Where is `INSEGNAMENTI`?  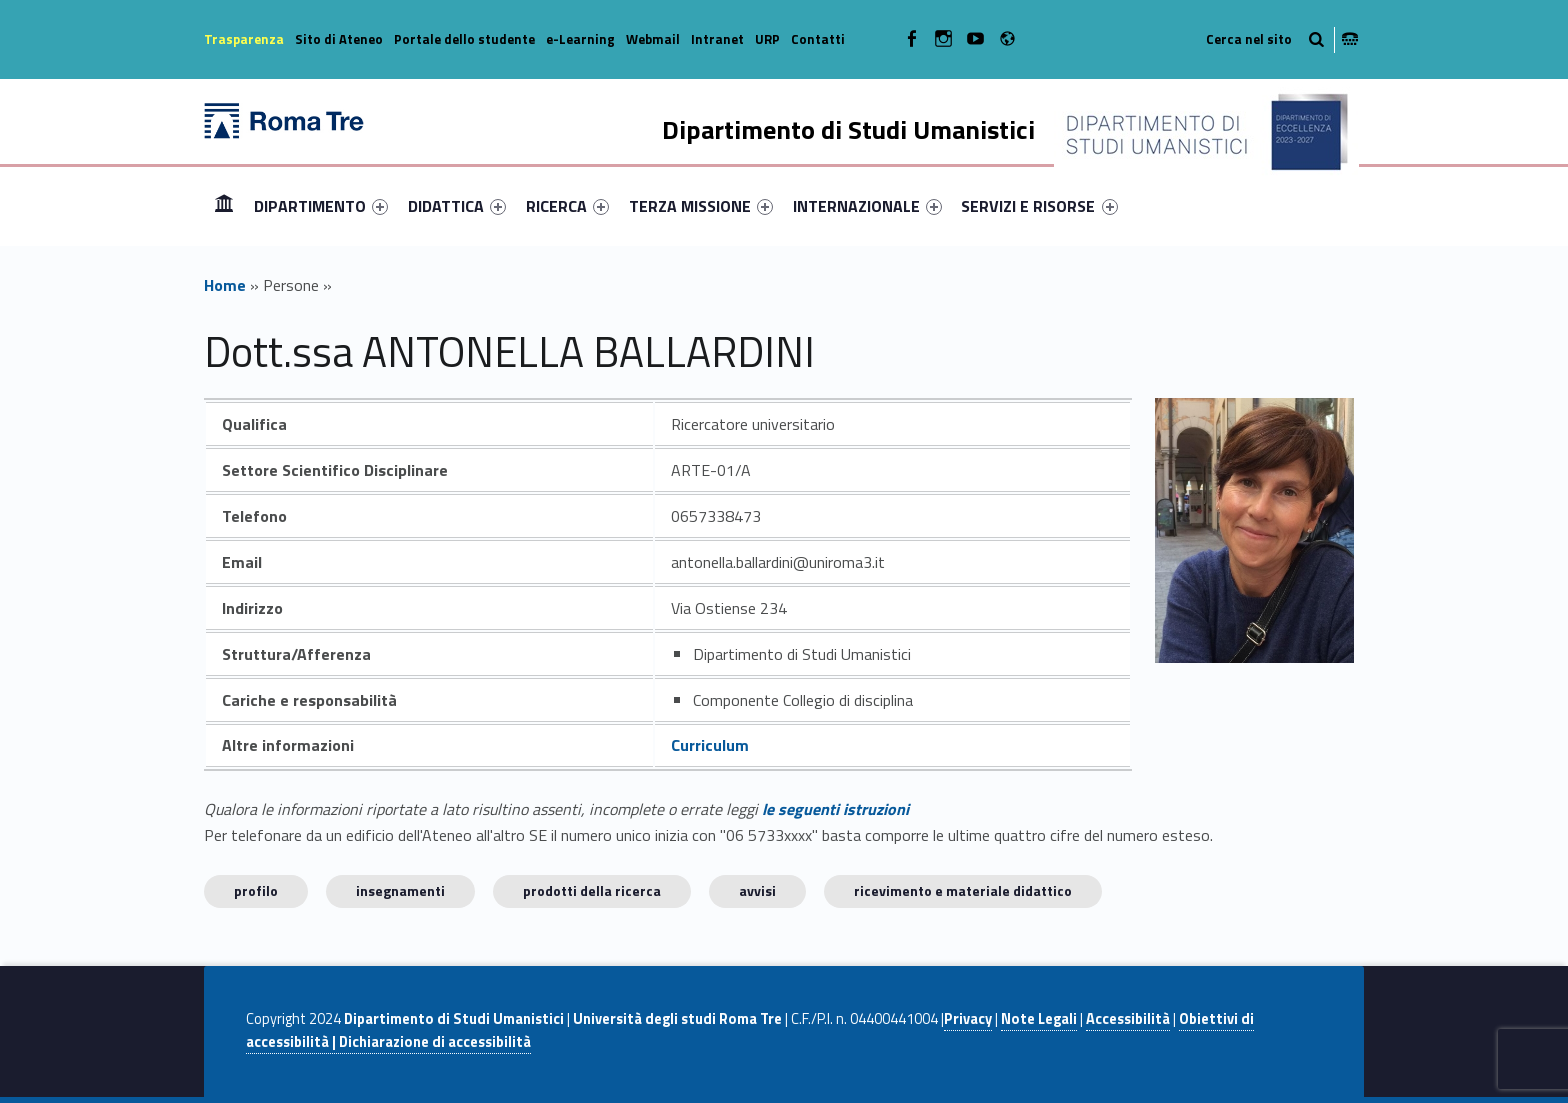
INSEGNAMENTI is located at coordinates (400, 890).